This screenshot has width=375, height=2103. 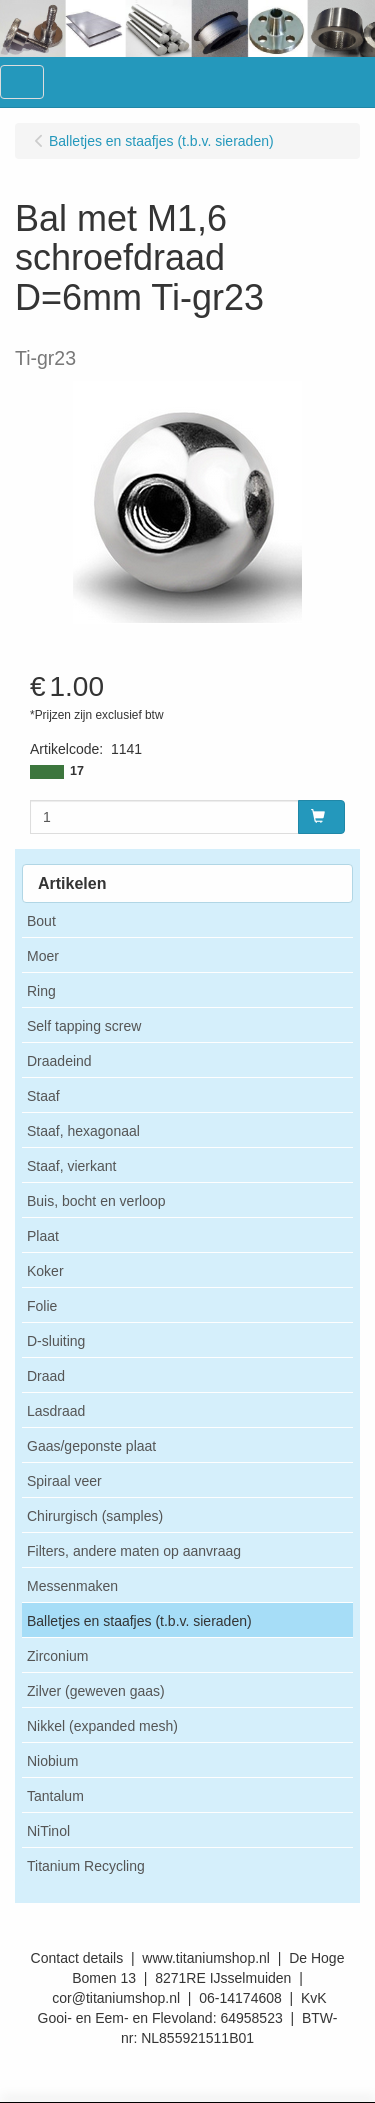 What do you see at coordinates (41, 991) in the screenshot?
I see `Ring` at bounding box center [41, 991].